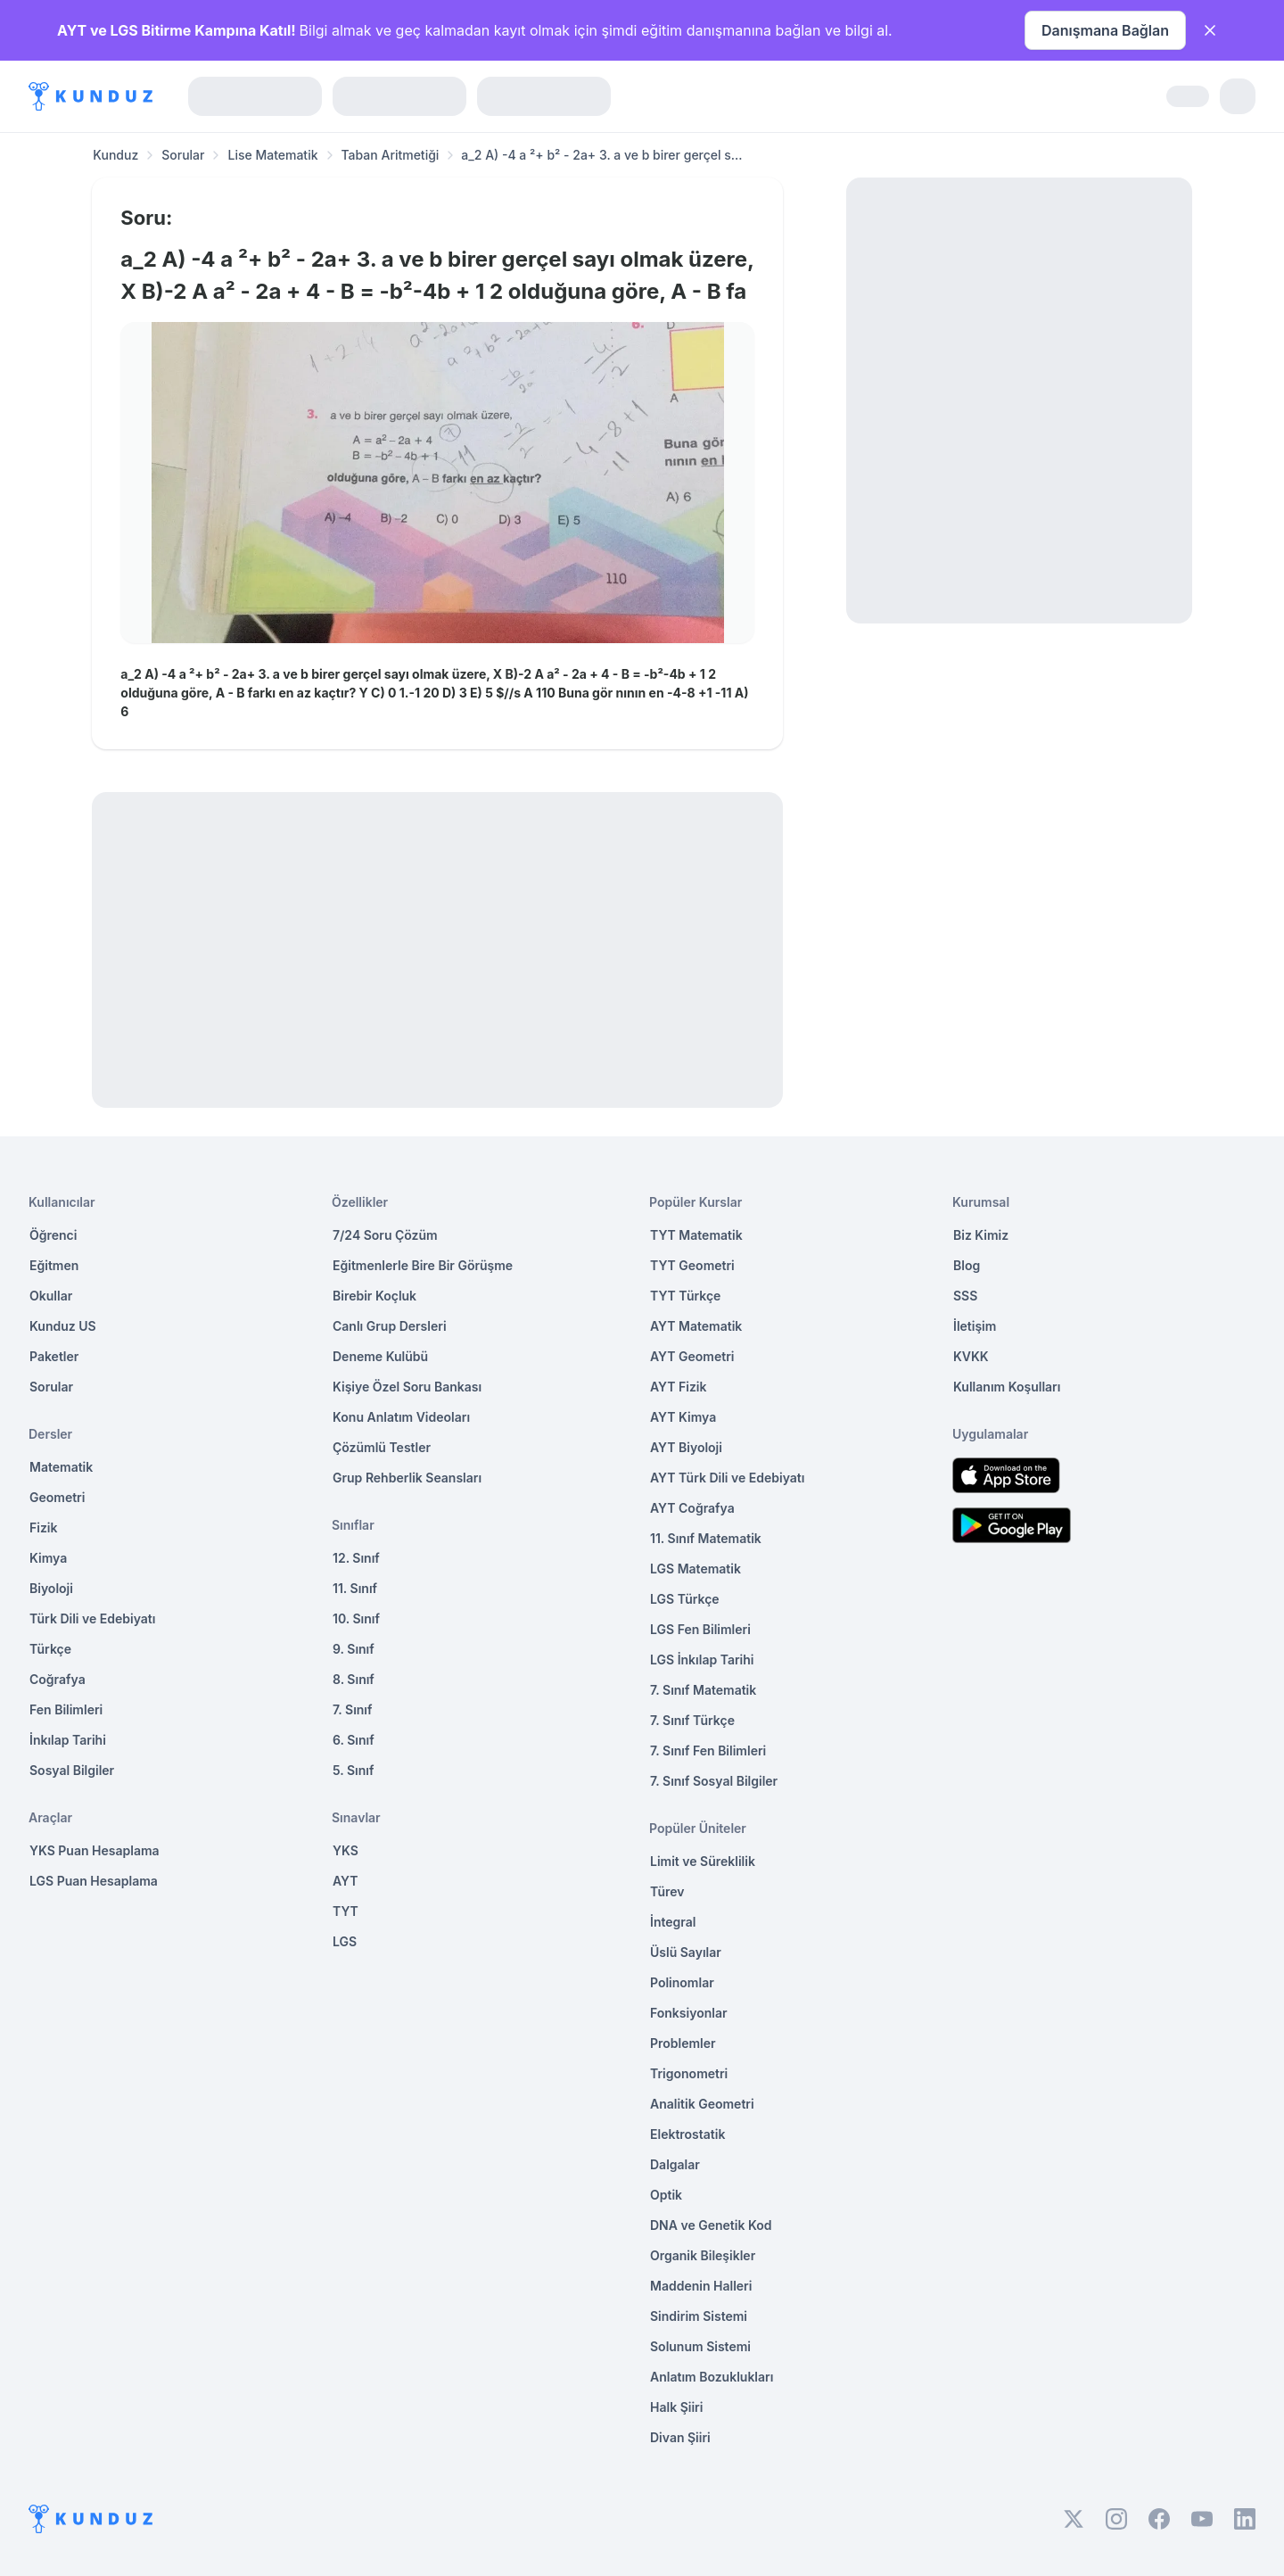 Image resolution: width=1284 pixels, height=2576 pixels. What do you see at coordinates (966, 1265) in the screenshot?
I see `Blog` at bounding box center [966, 1265].